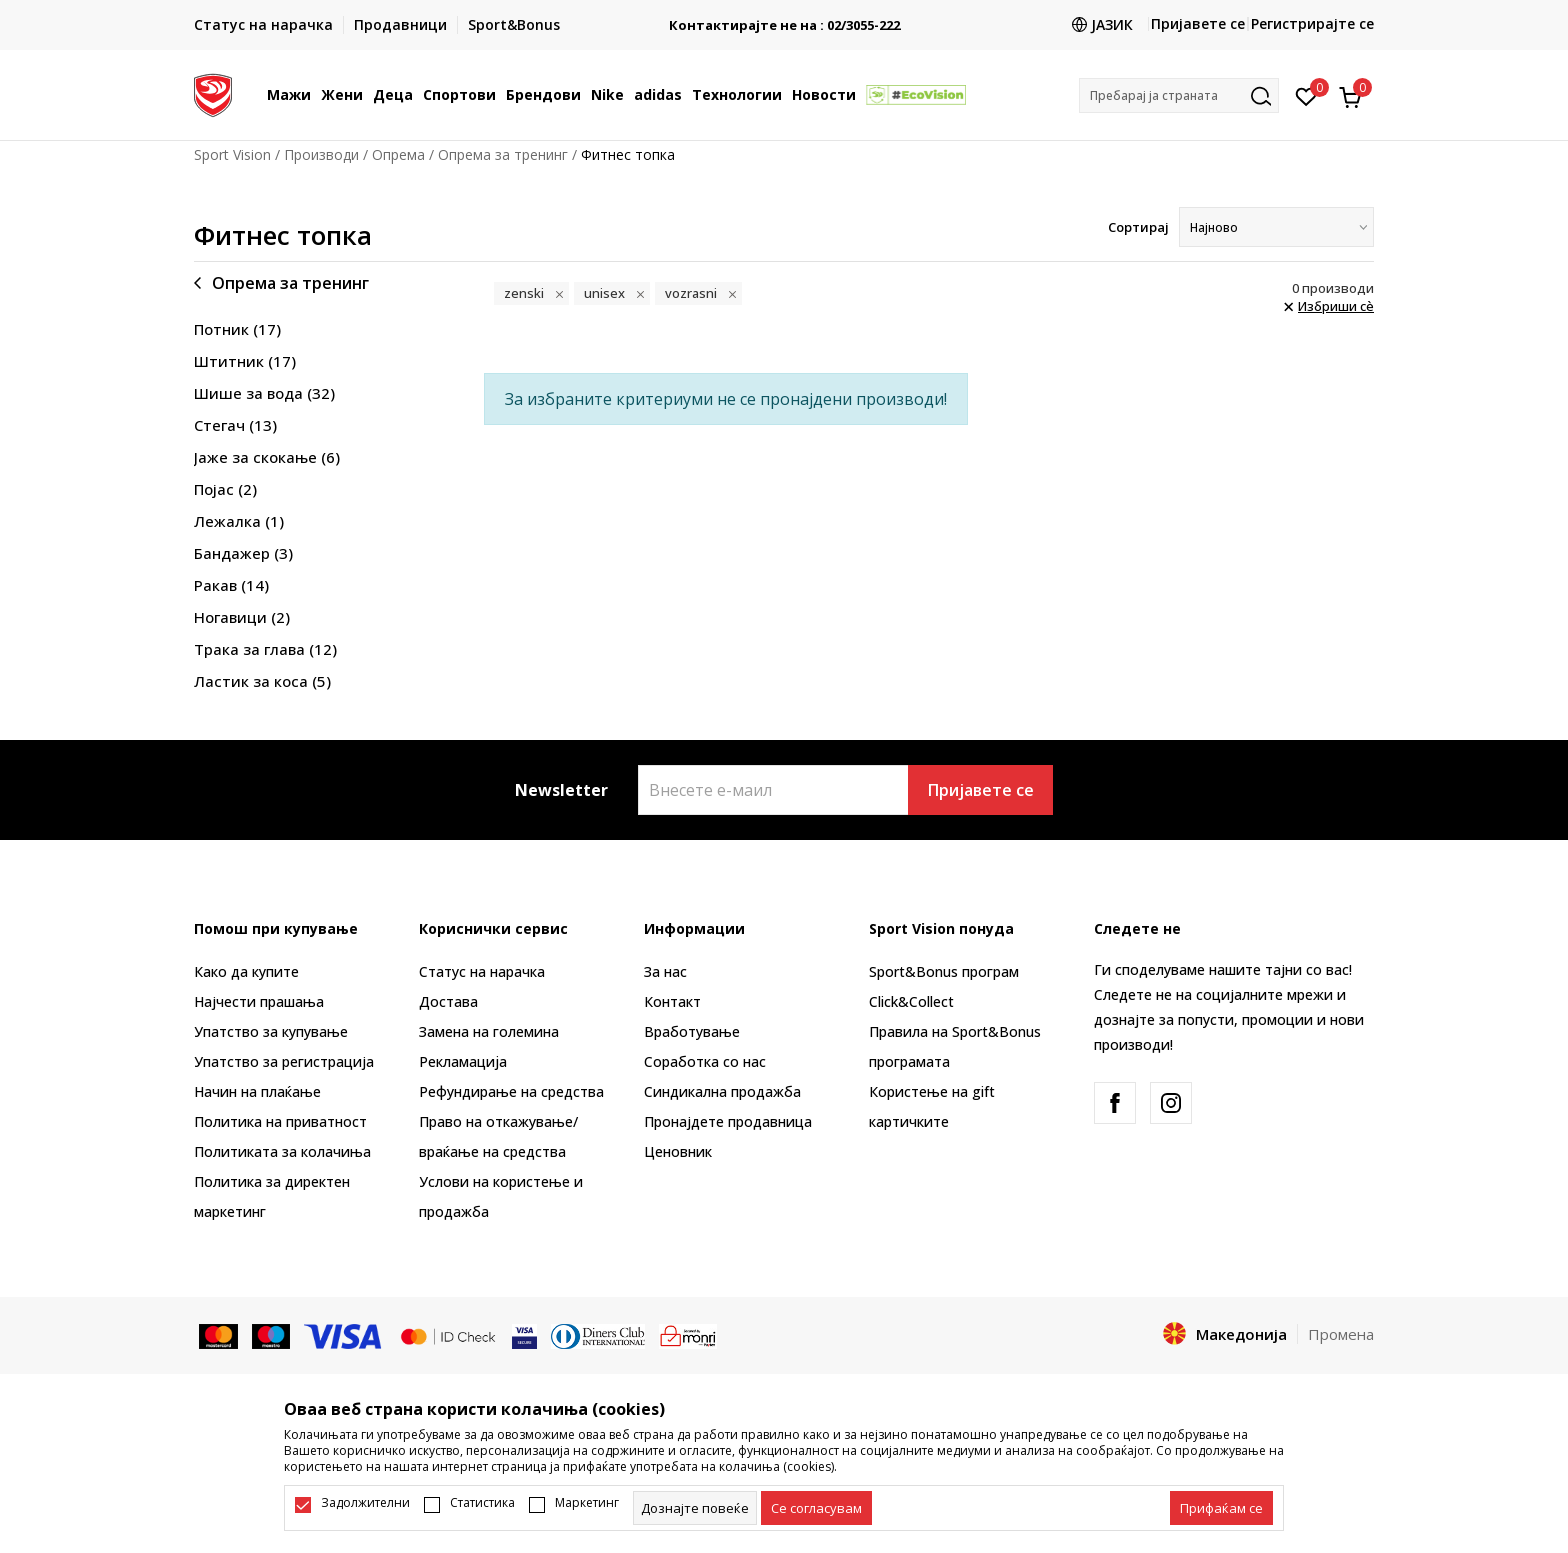  What do you see at coordinates (264, 393) in the screenshot?
I see `Шише за вода` at bounding box center [264, 393].